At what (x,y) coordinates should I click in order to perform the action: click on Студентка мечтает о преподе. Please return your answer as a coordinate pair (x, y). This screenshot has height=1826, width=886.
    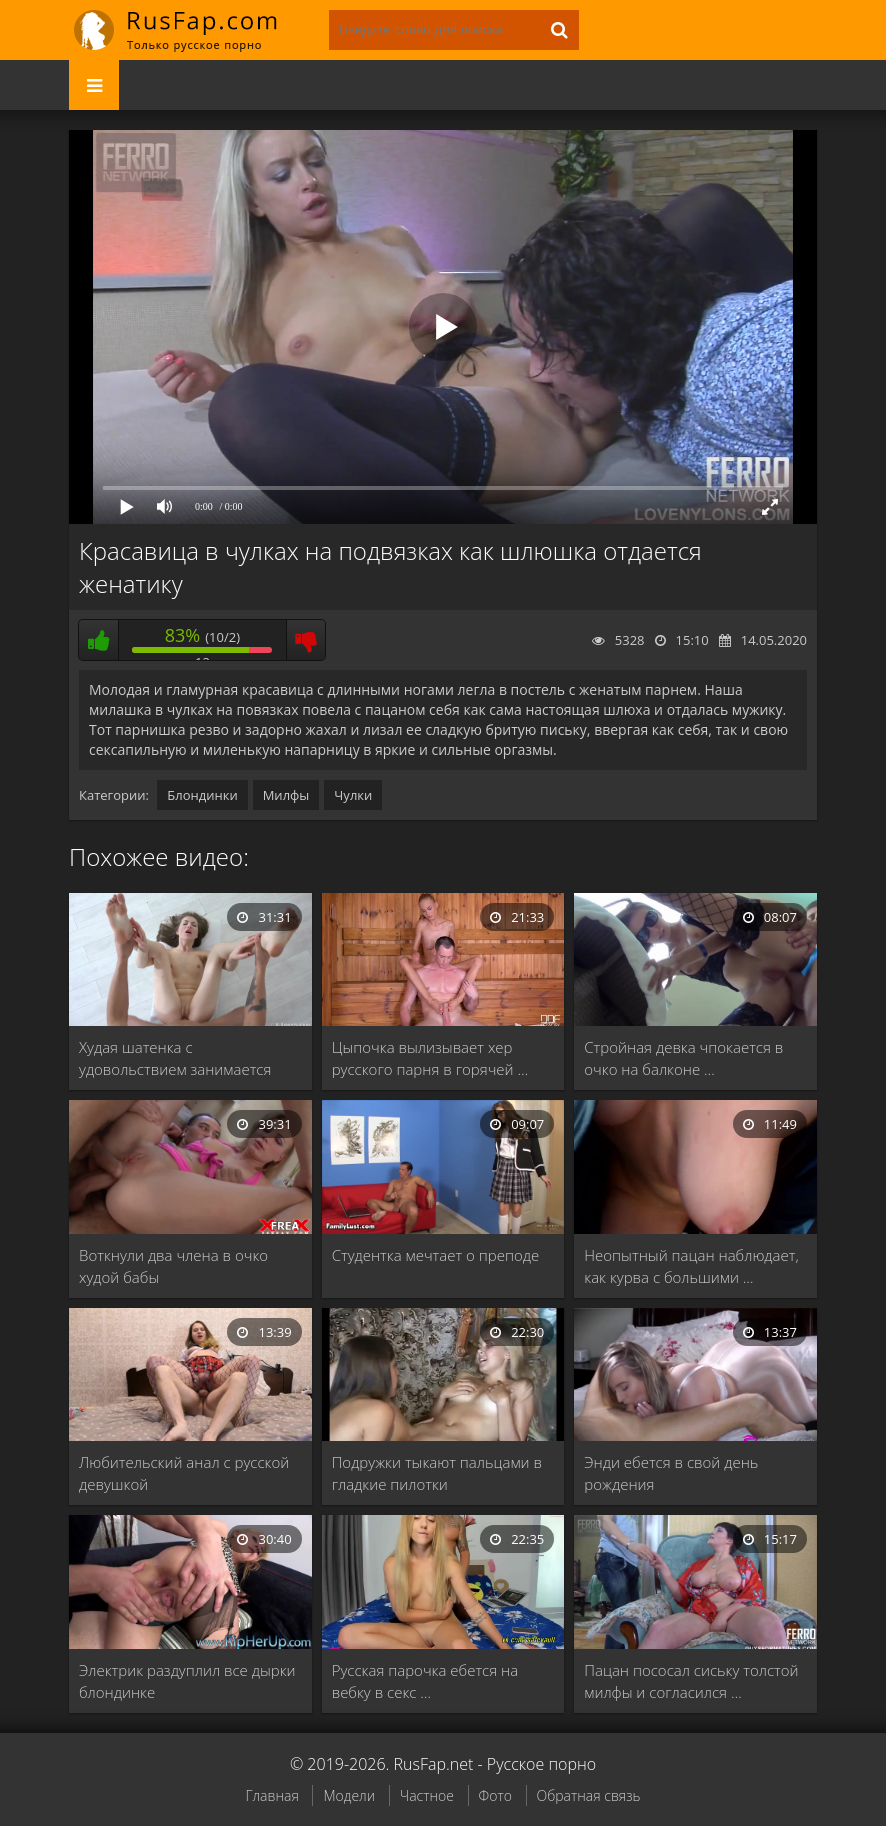
    Looking at the image, I should click on (436, 1255).